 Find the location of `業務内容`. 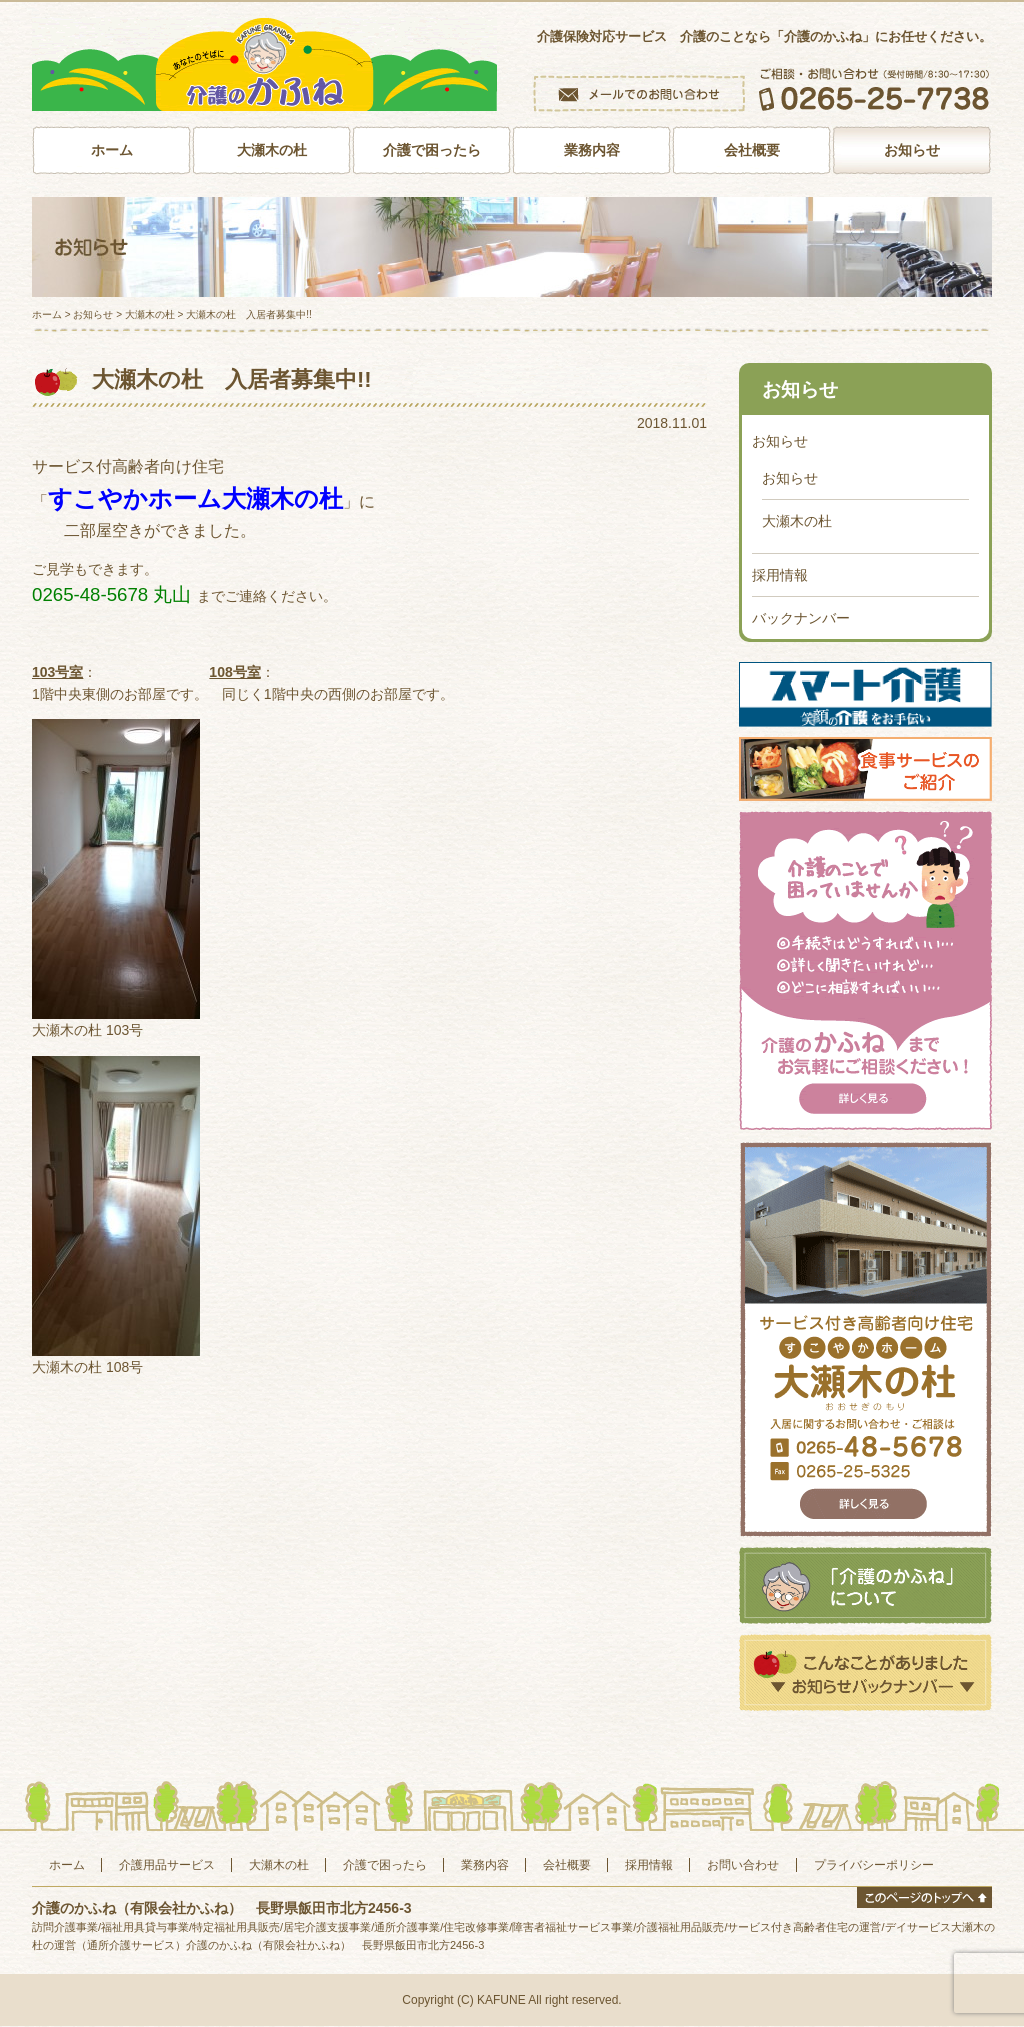

業務内容 is located at coordinates (592, 151).